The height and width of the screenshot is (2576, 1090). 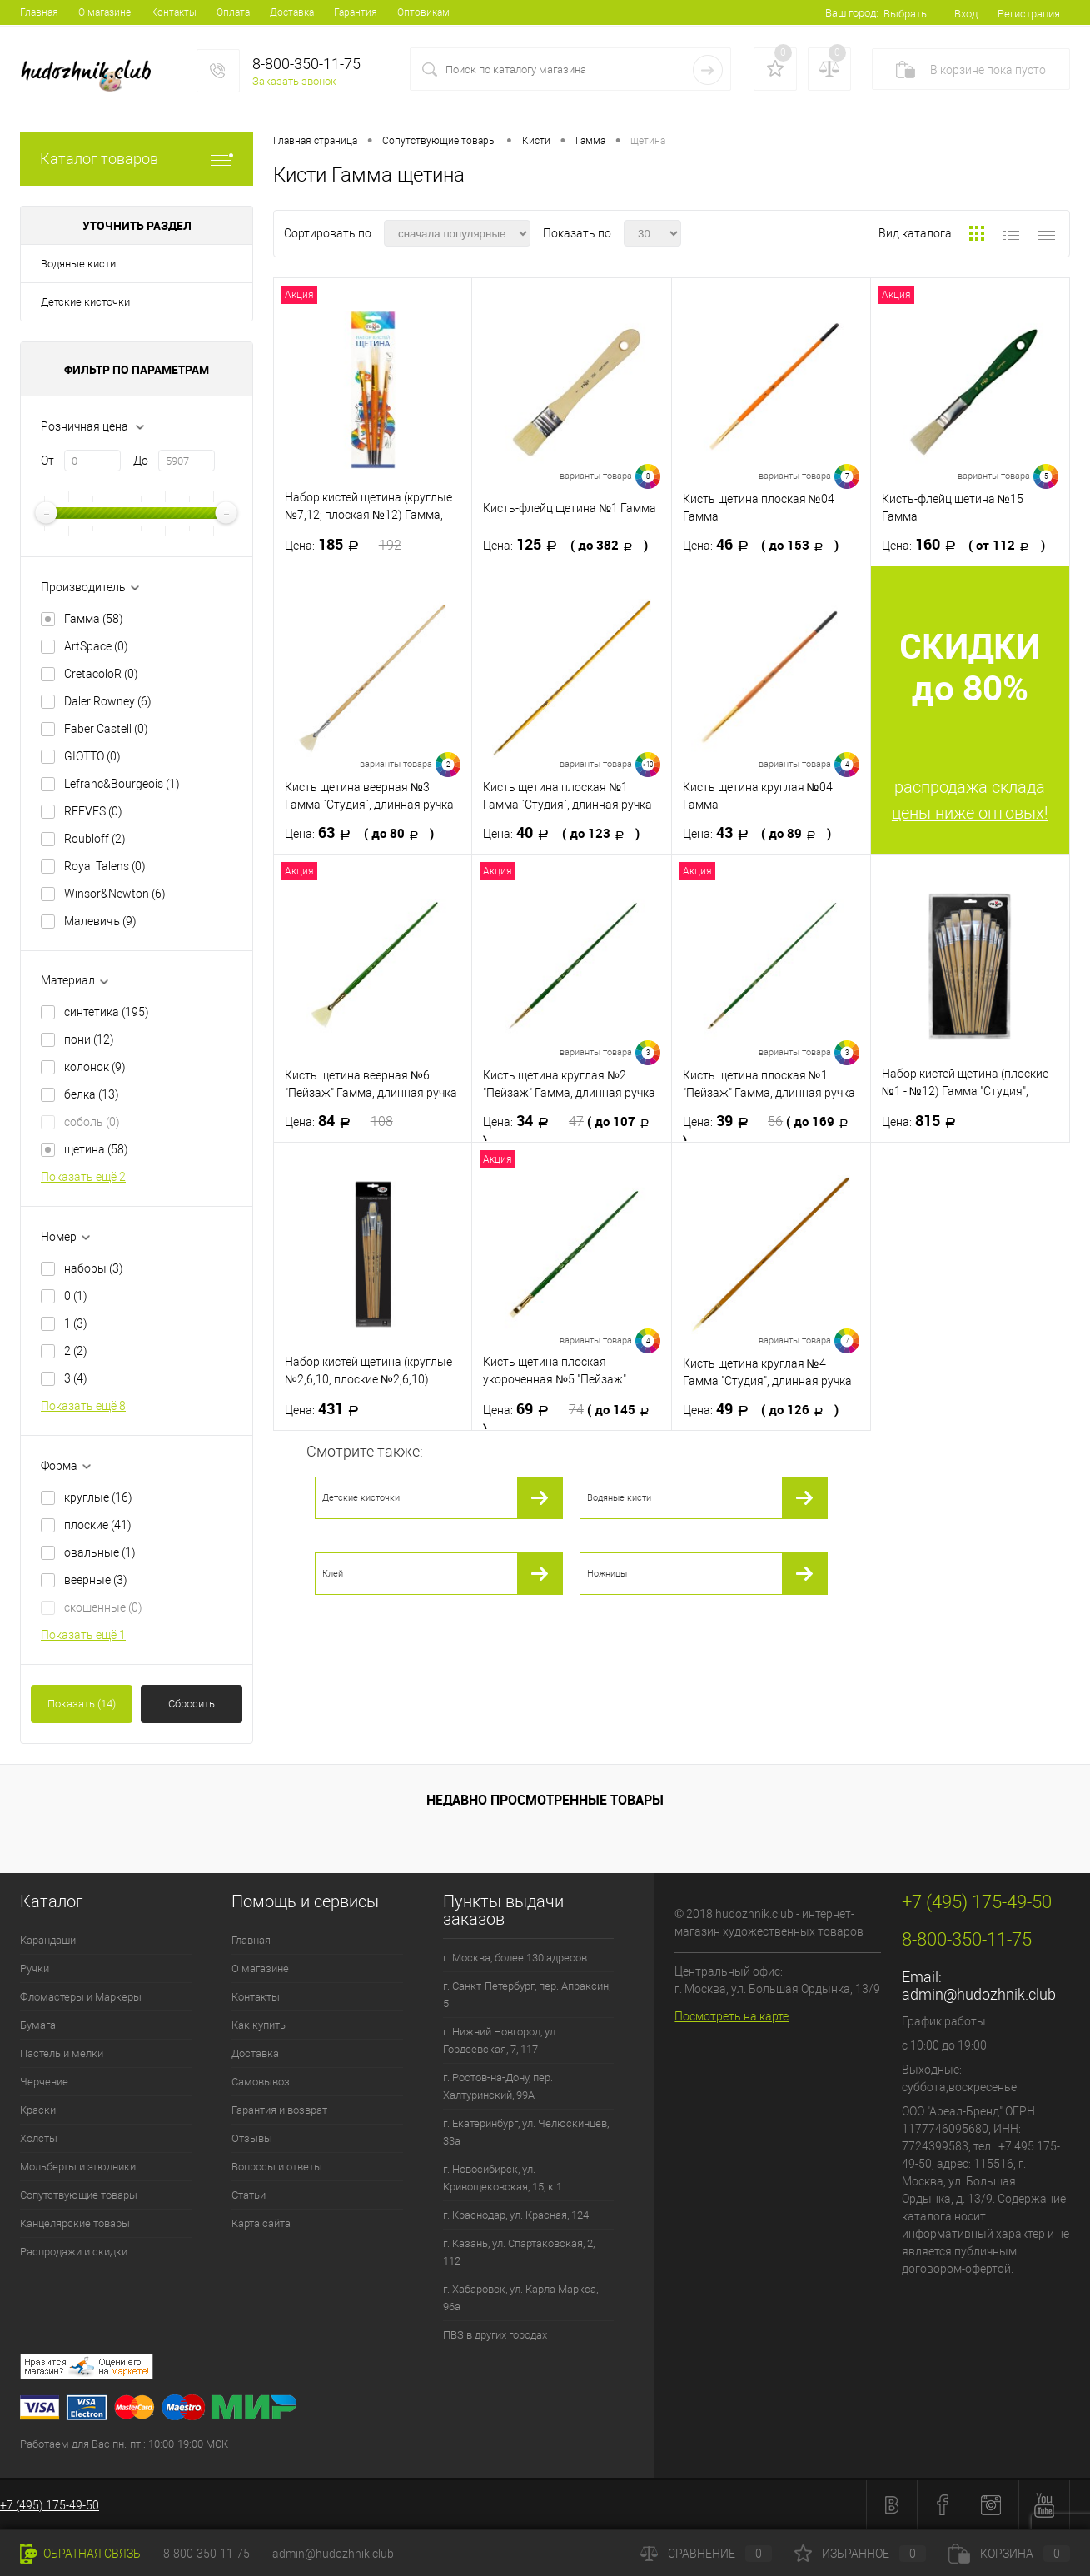 I want to click on Бумага, so click(x=38, y=2025).